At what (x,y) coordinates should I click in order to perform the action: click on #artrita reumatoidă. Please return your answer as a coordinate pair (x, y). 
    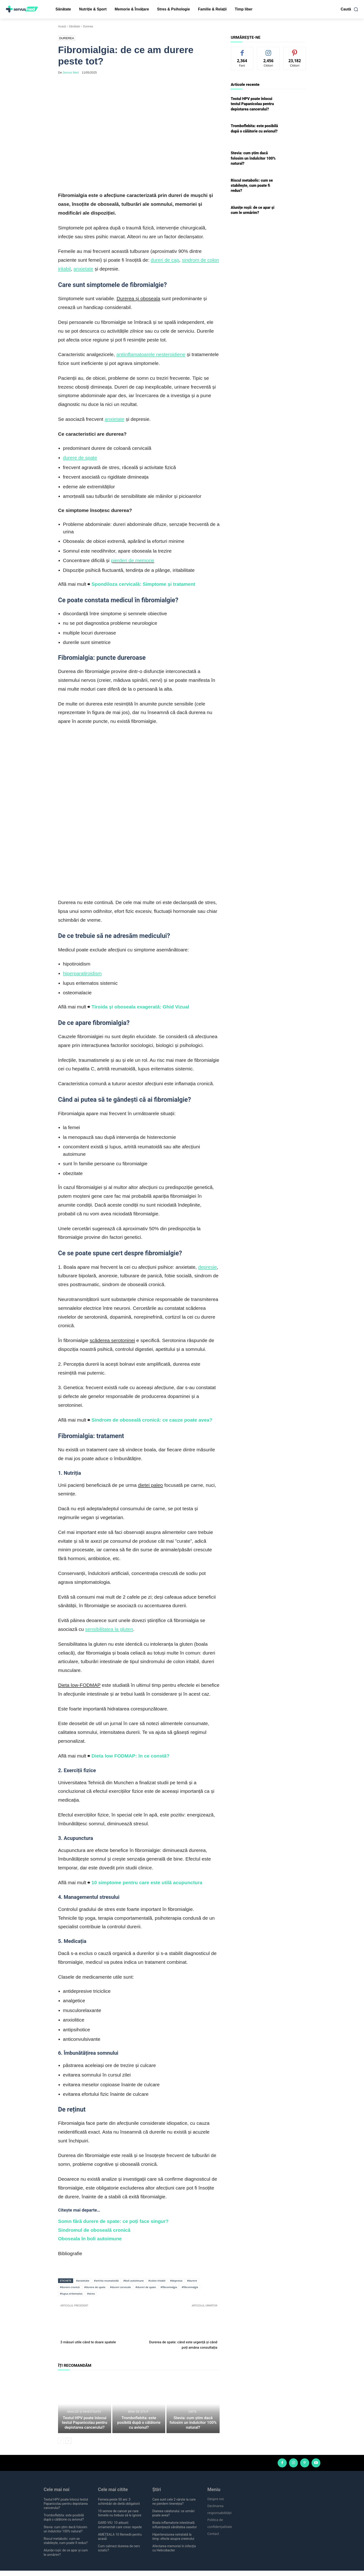
    Looking at the image, I should click on (106, 2280).